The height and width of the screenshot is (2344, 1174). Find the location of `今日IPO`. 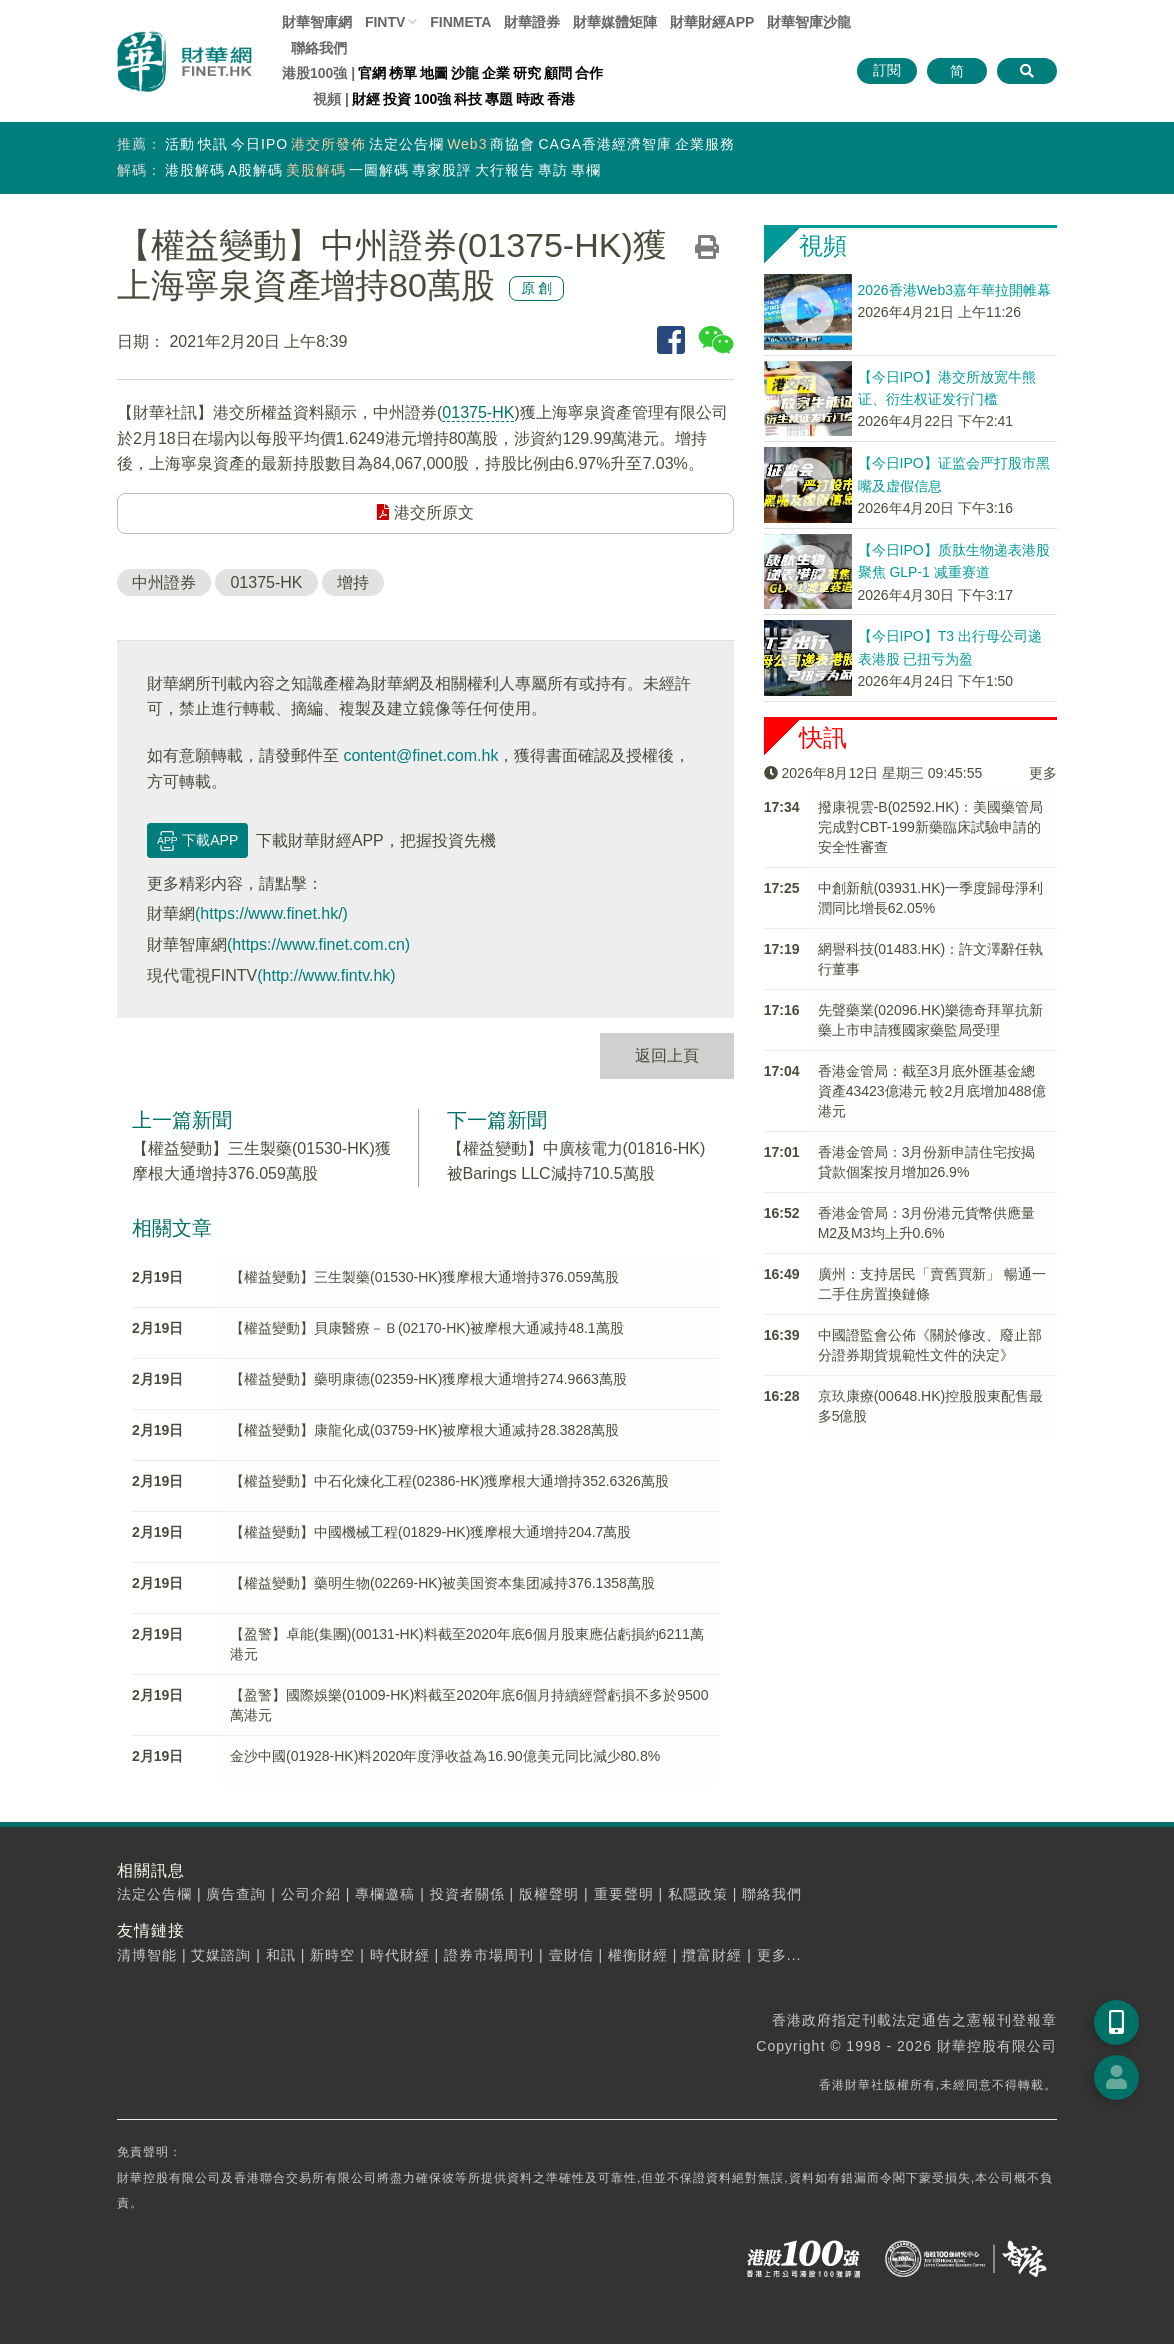

今日IPO is located at coordinates (259, 144).